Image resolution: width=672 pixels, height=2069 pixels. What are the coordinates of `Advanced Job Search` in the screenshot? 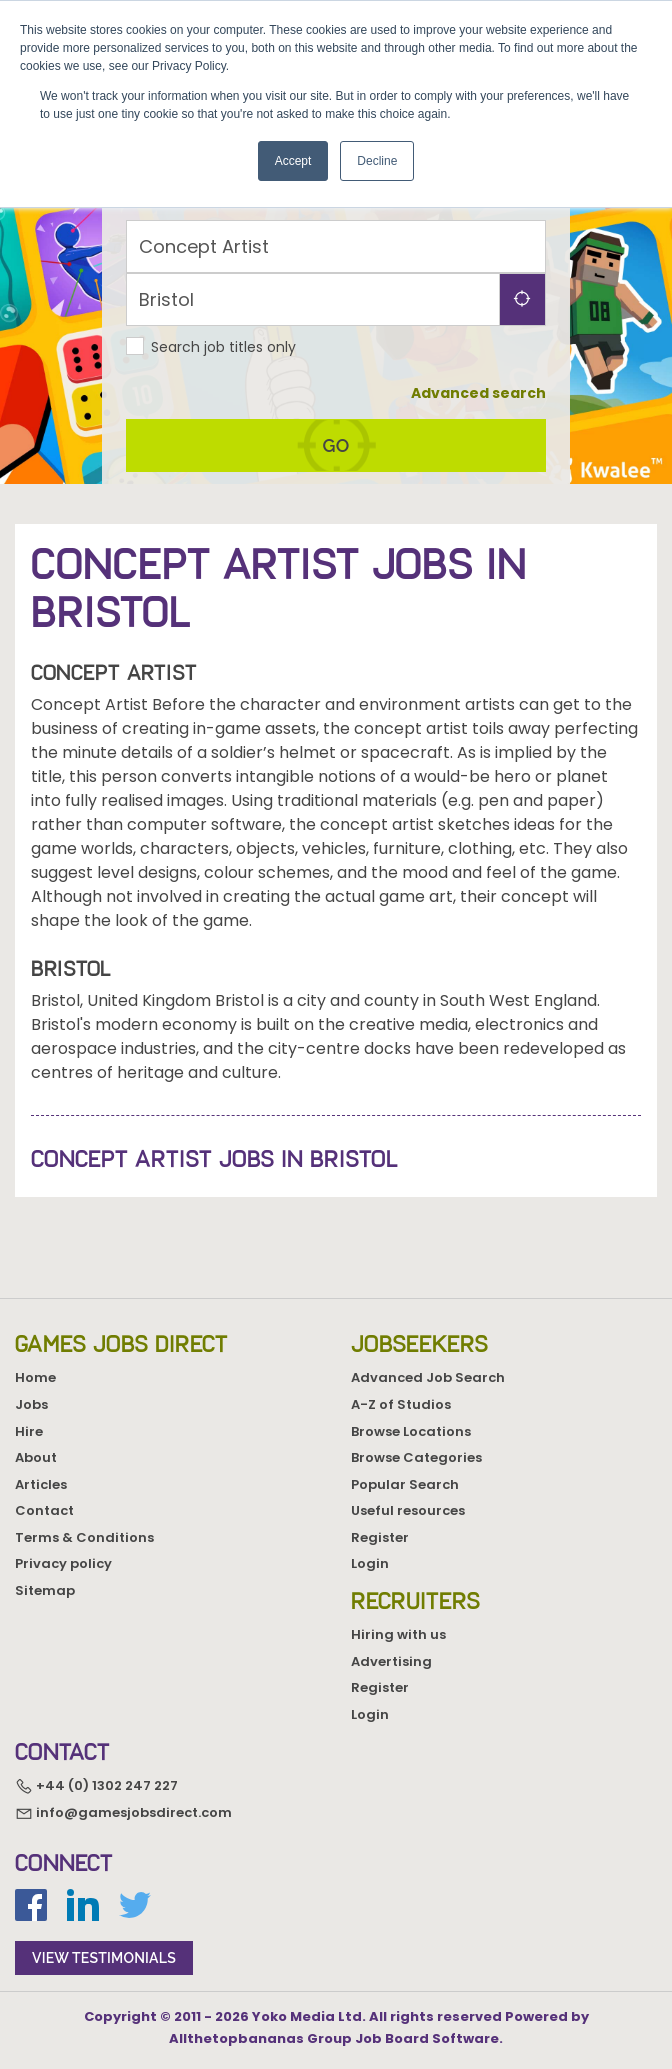 It's located at (428, 1377).